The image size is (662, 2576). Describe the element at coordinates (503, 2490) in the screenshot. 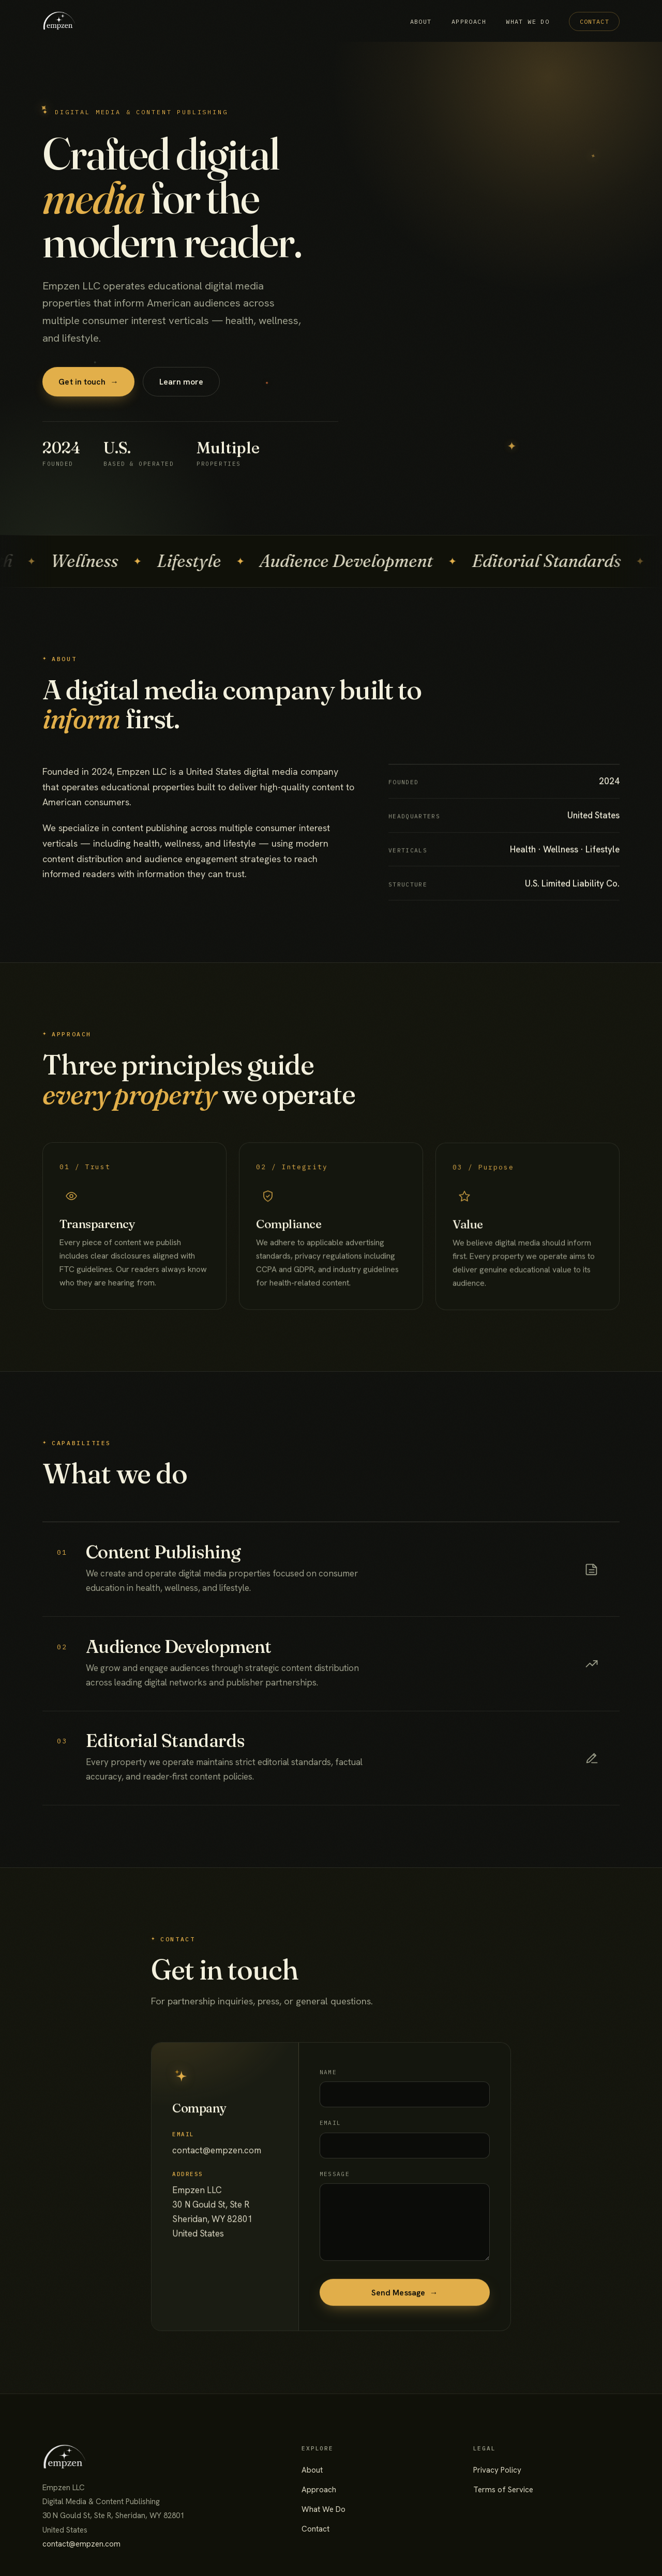

I see `Terms of Service` at that location.